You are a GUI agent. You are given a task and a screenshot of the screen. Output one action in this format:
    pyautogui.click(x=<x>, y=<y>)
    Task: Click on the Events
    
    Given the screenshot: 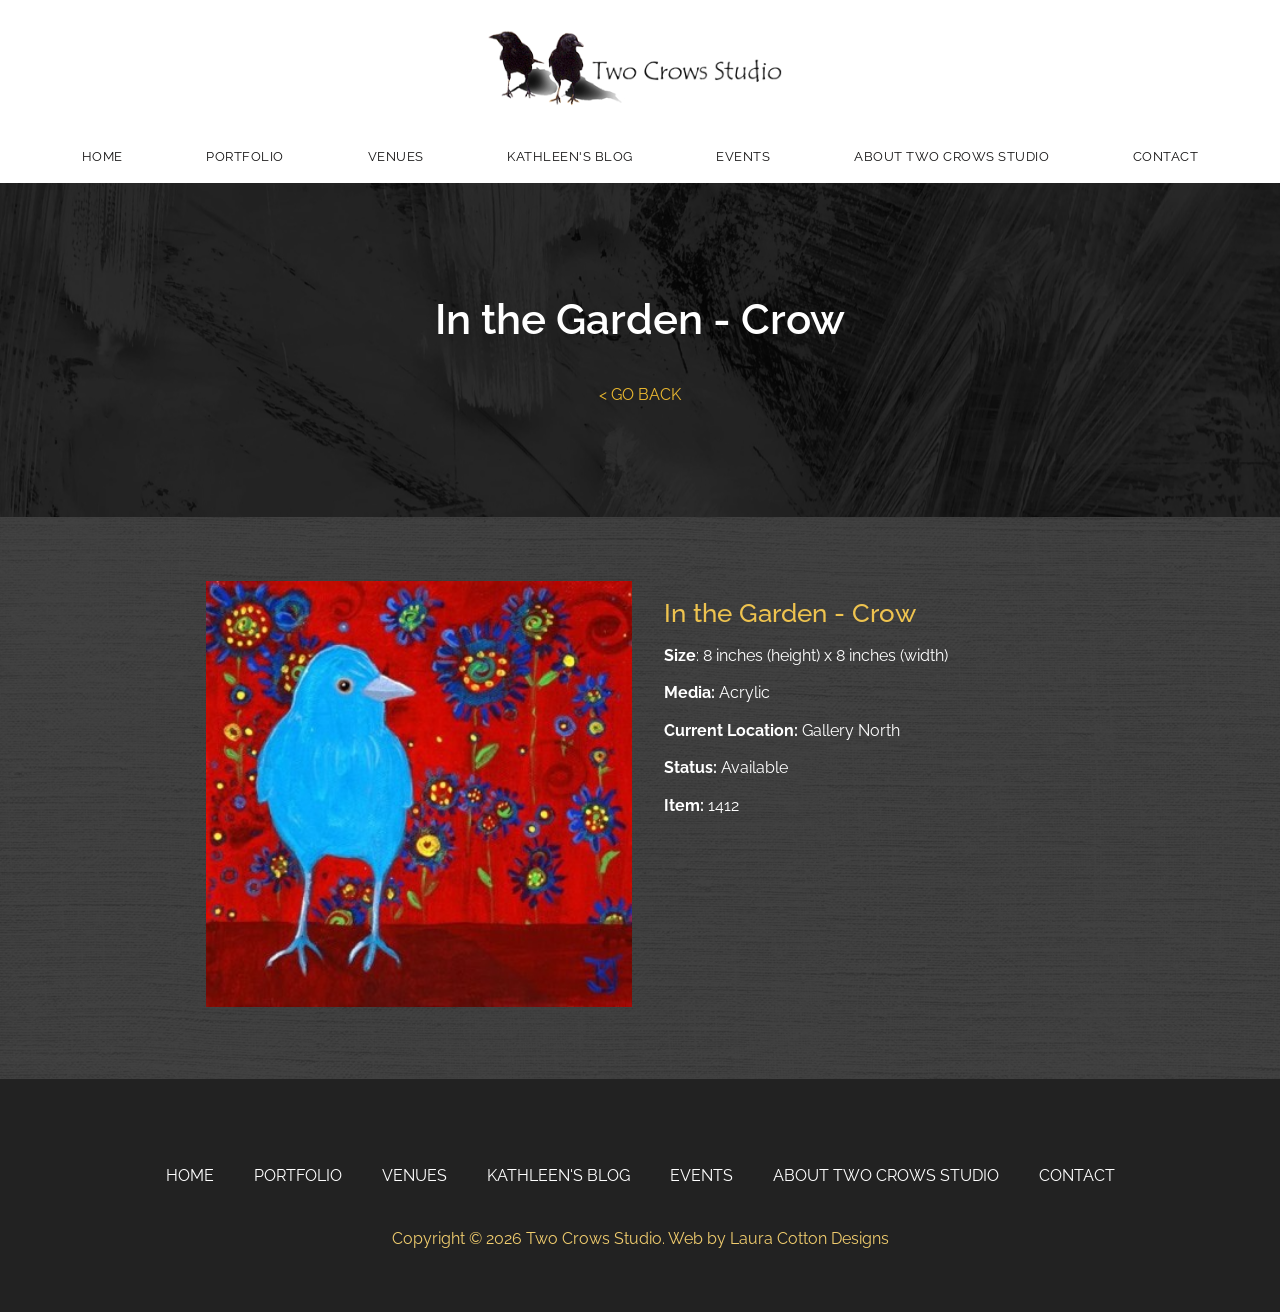 What is the action you would take?
    pyautogui.click(x=743, y=156)
    